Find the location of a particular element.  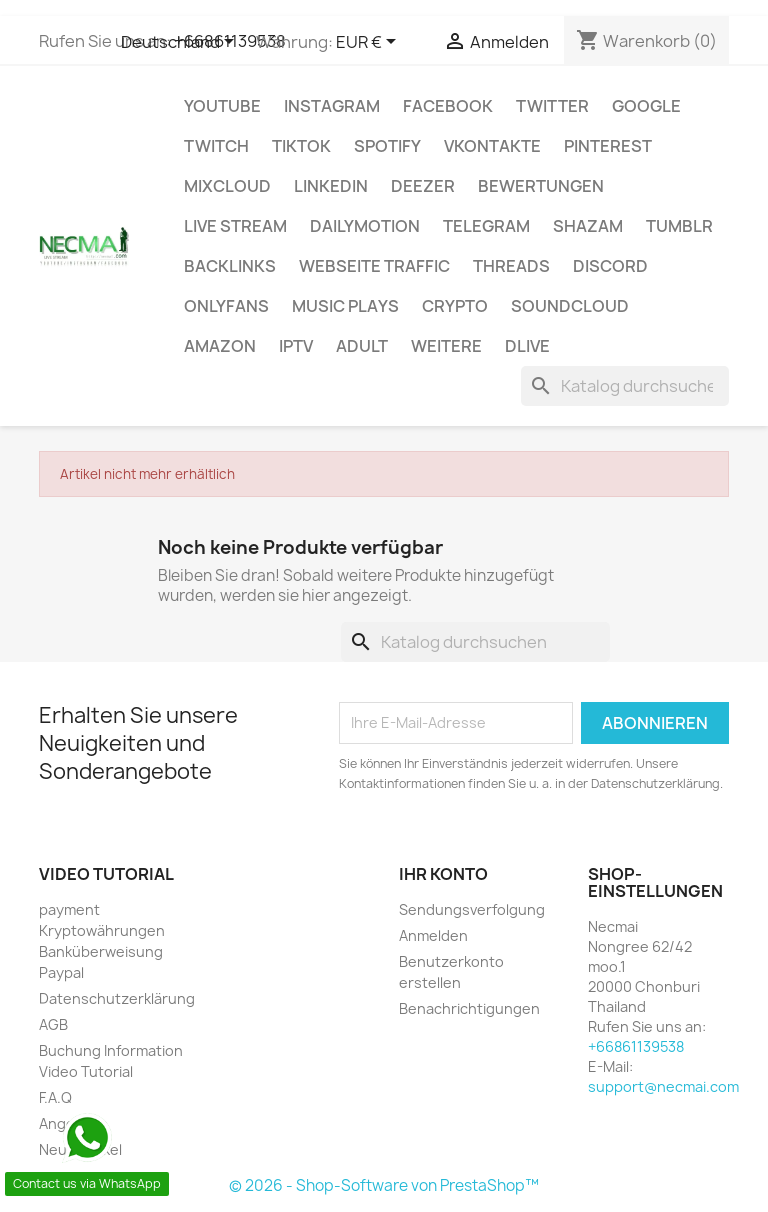

Telegram is located at coordinates (486, 226).